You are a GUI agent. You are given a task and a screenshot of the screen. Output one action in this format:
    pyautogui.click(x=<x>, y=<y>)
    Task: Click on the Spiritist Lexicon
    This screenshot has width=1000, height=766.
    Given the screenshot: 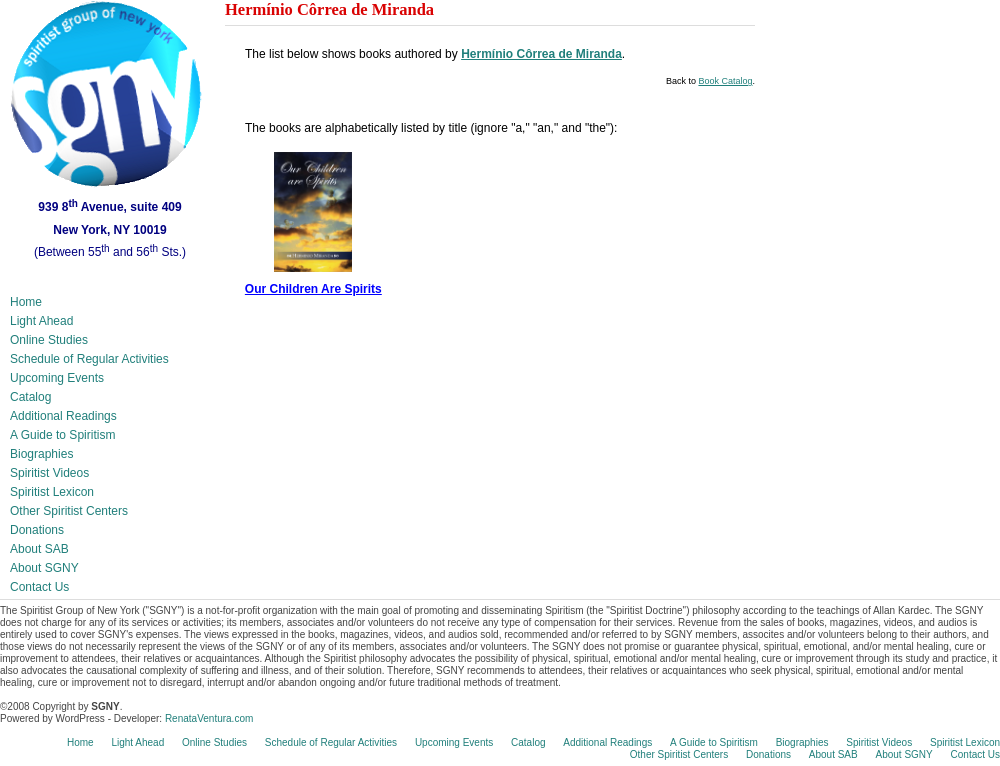 What is the action you would take?
    pyautogui.click(x=52, y=492)
    